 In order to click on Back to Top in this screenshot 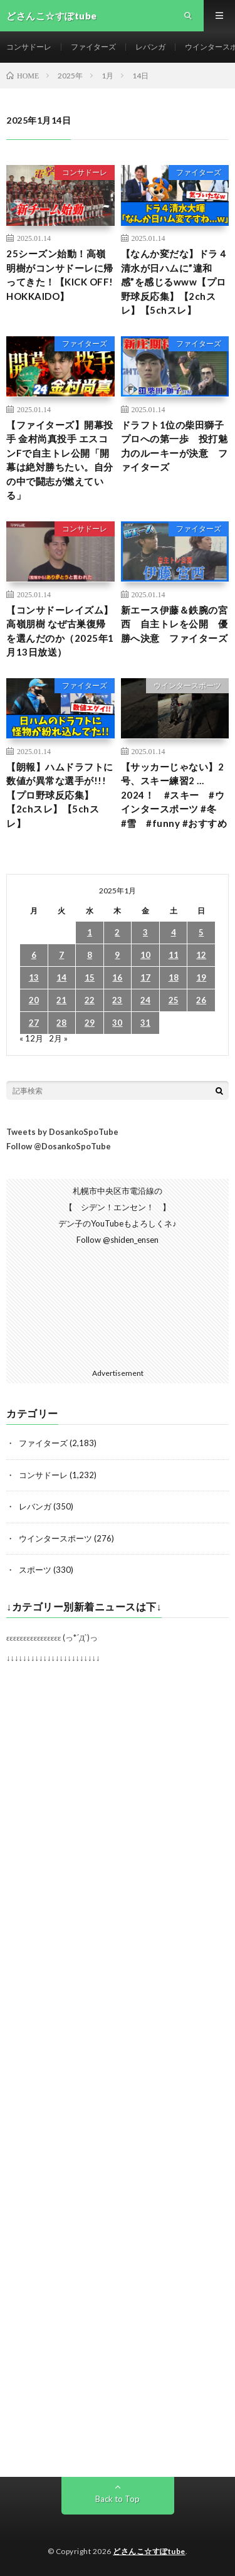, I will do `click(117, 2499)`.